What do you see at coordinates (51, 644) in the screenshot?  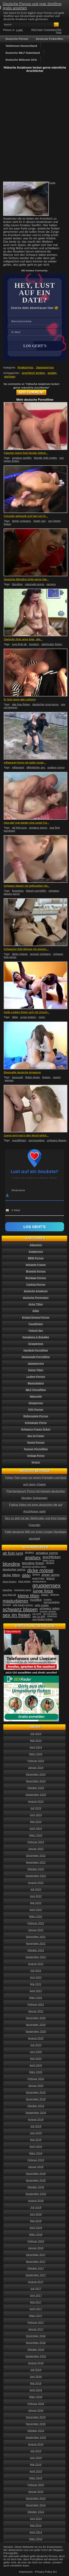 I see `stiefmutter ficken` at bounding box center [51, 644].